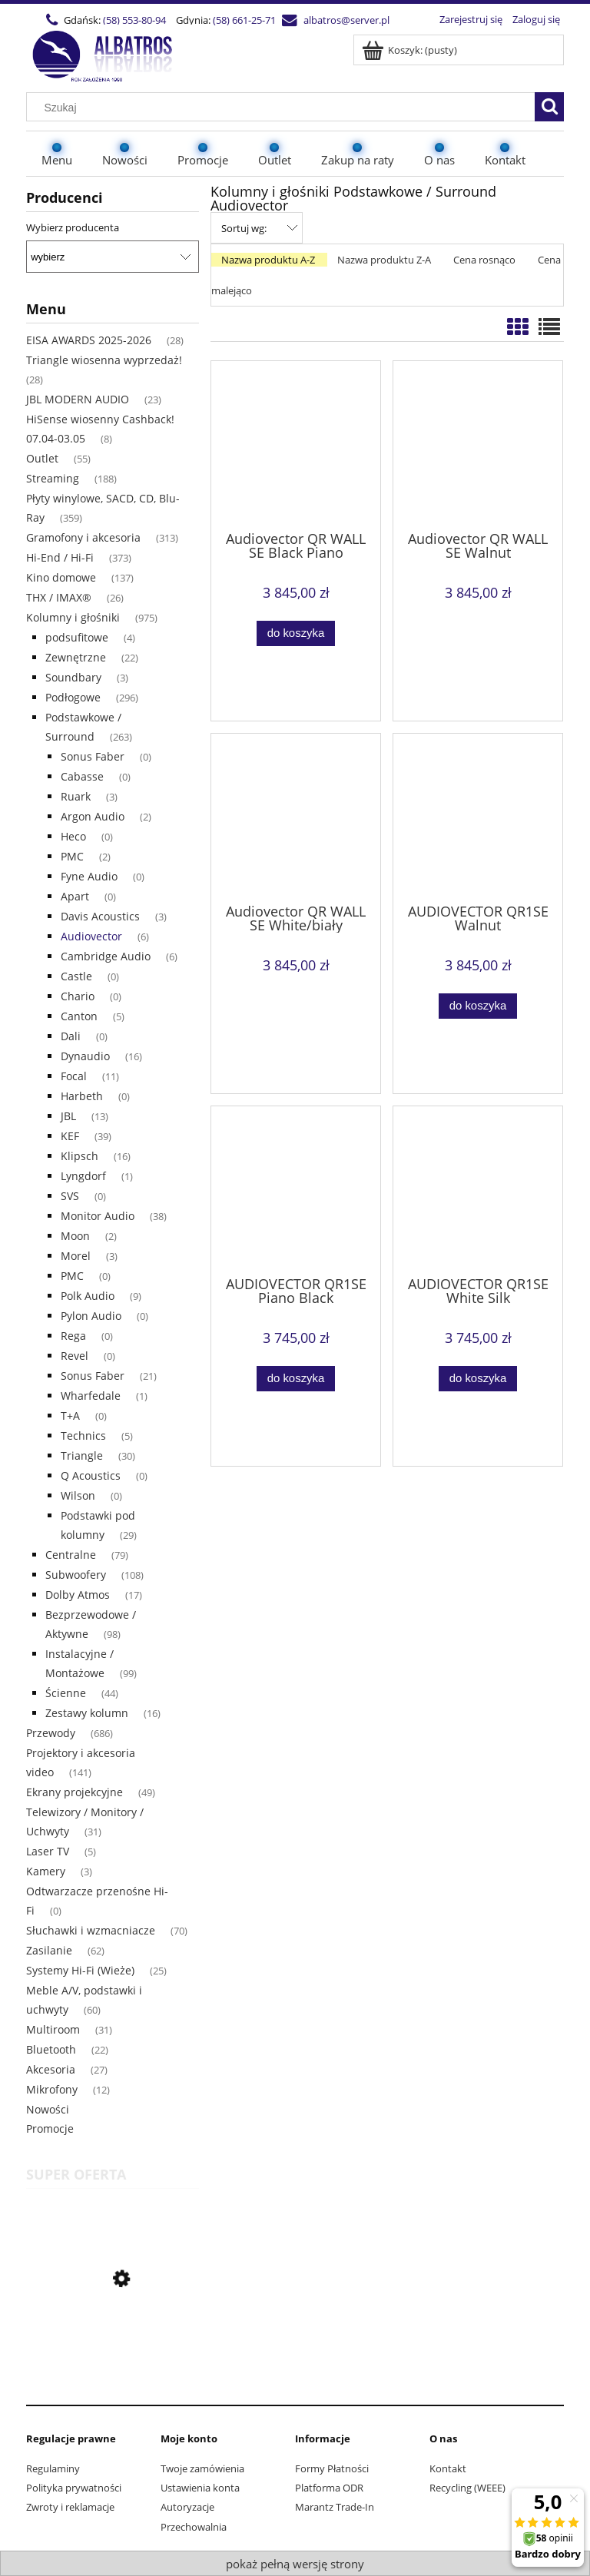 Image resolution: width=590 pixels, height=2576 pixels. I want to click on [Szukaj w sklepie], so click(284, 107).